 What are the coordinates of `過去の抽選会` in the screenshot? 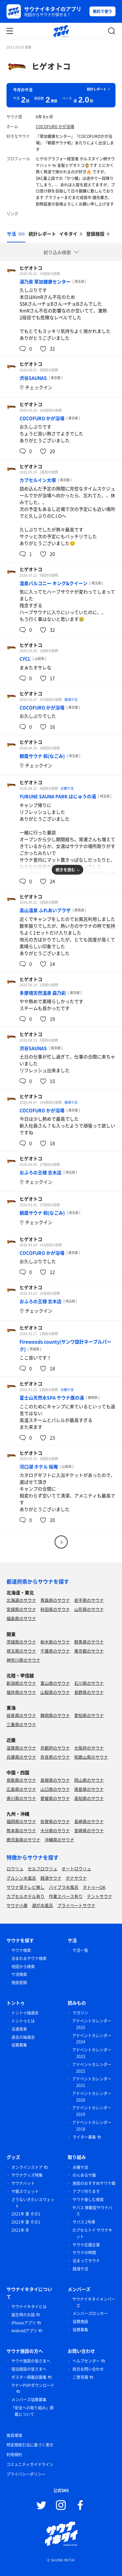 It's located at (23, 2037).